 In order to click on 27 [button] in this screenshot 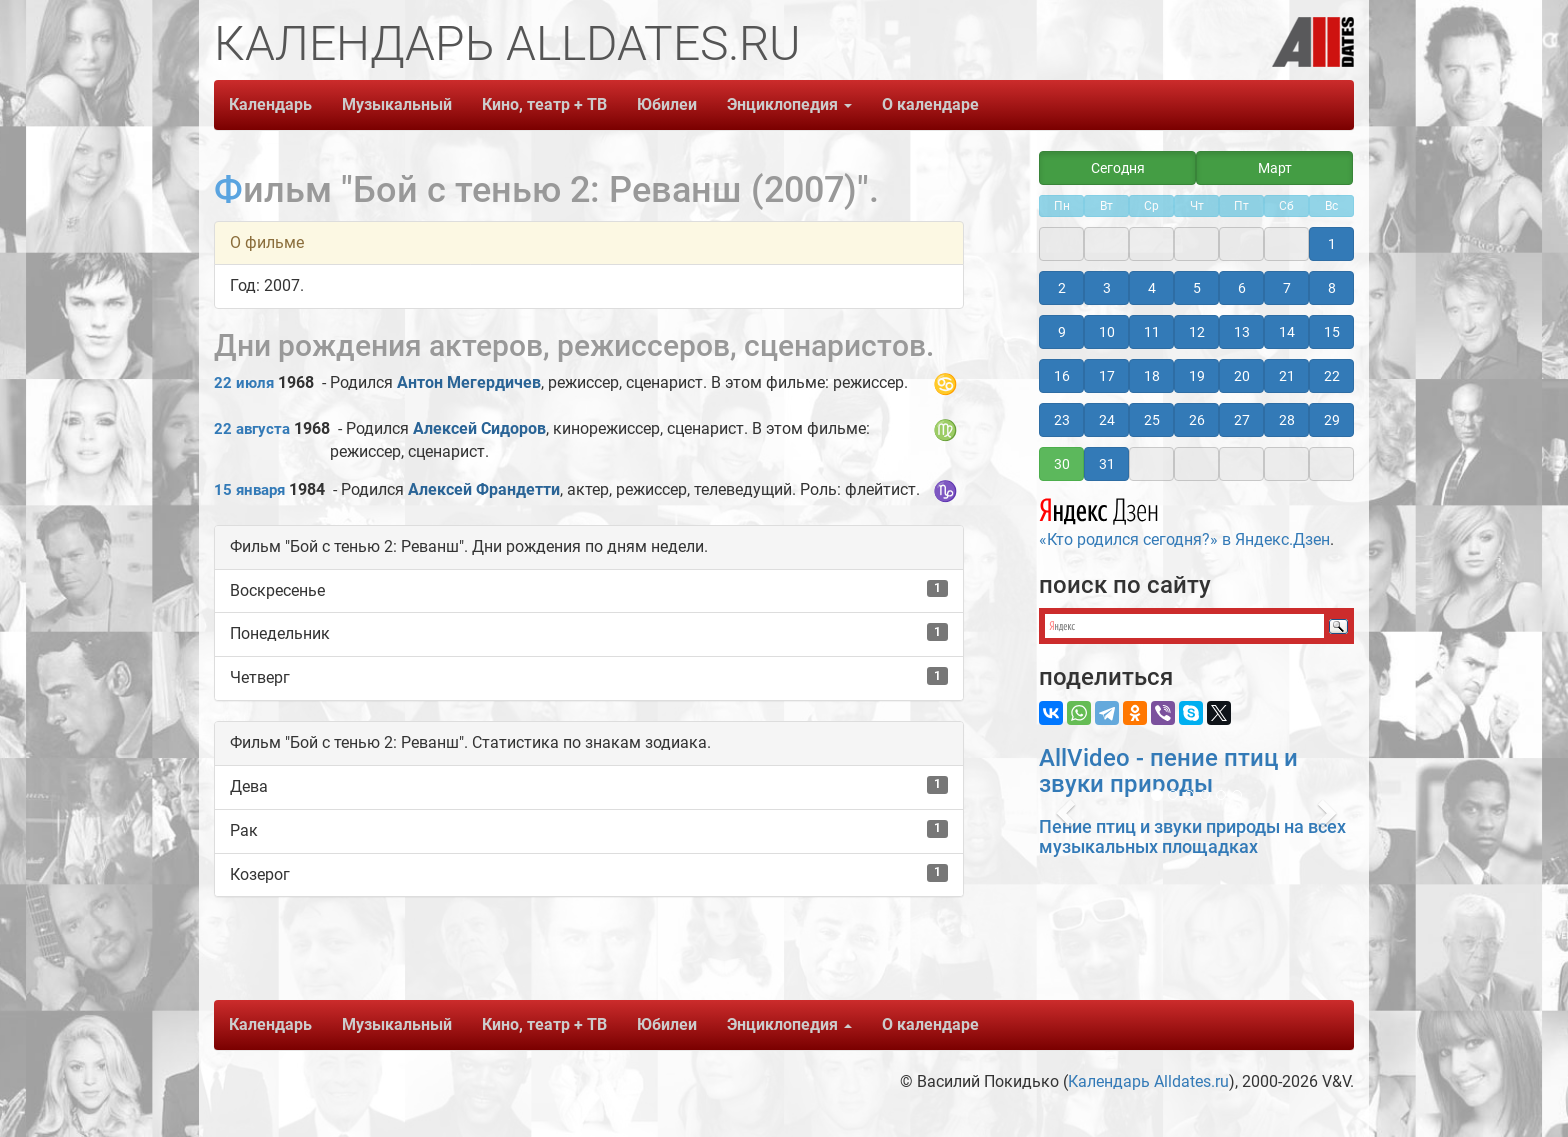, I will do `click(1242, 420)`.